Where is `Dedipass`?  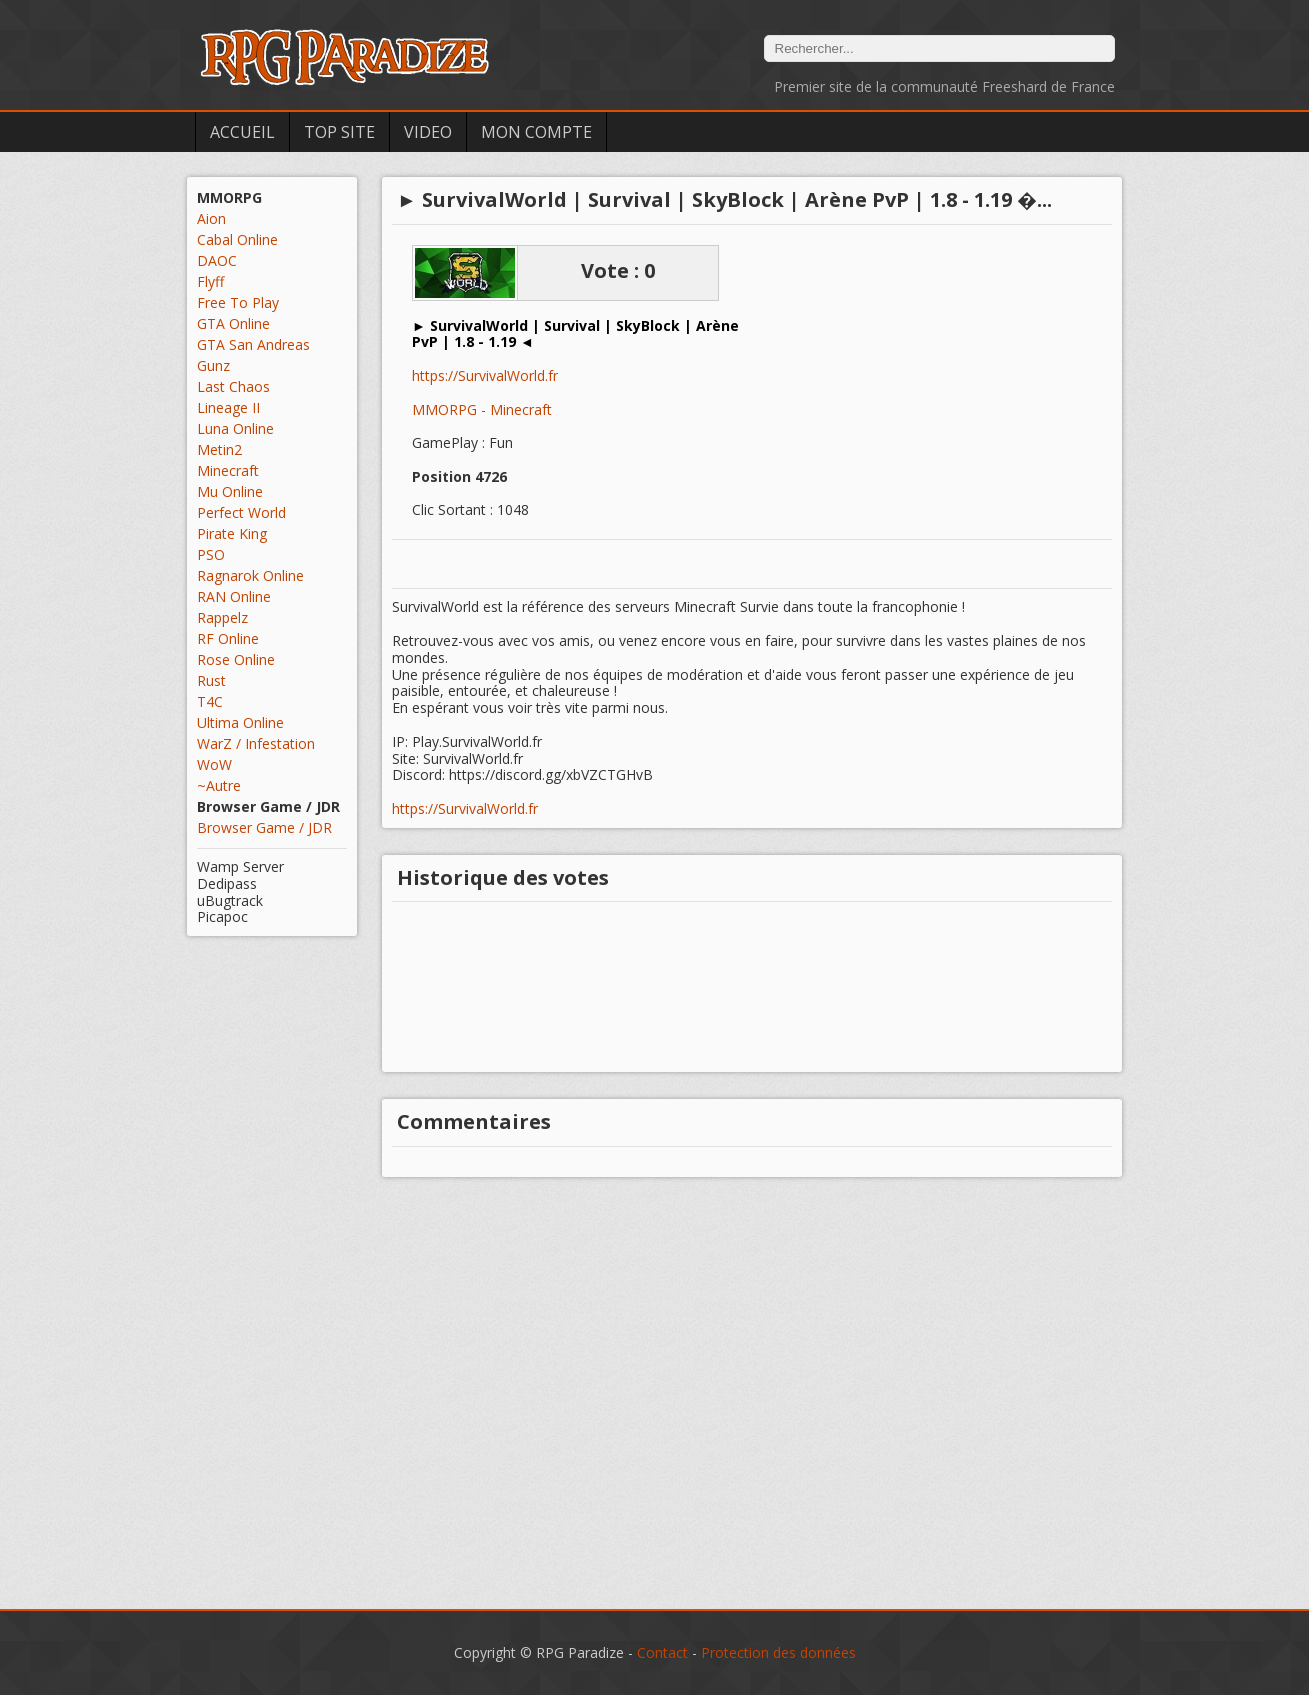 Dedipass is located at coordinates (227, 883).